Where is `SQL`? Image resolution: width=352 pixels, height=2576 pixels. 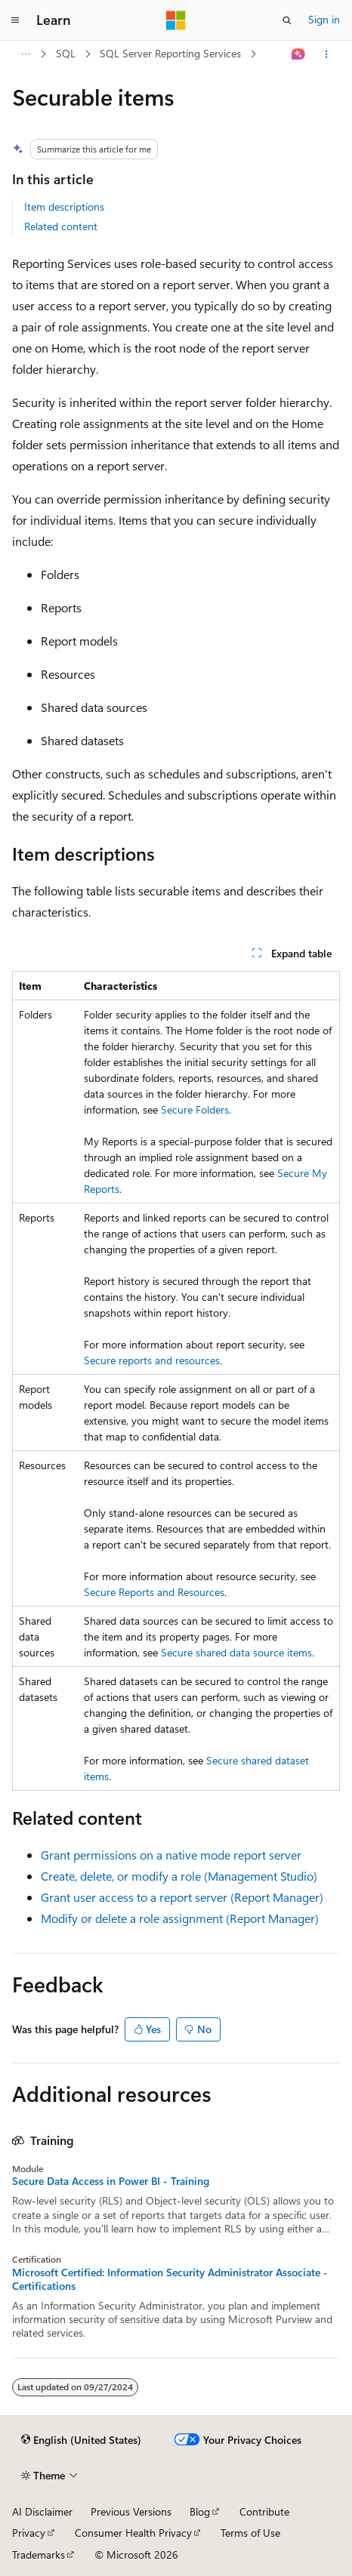
SQL is located at coordinates (66, 53).